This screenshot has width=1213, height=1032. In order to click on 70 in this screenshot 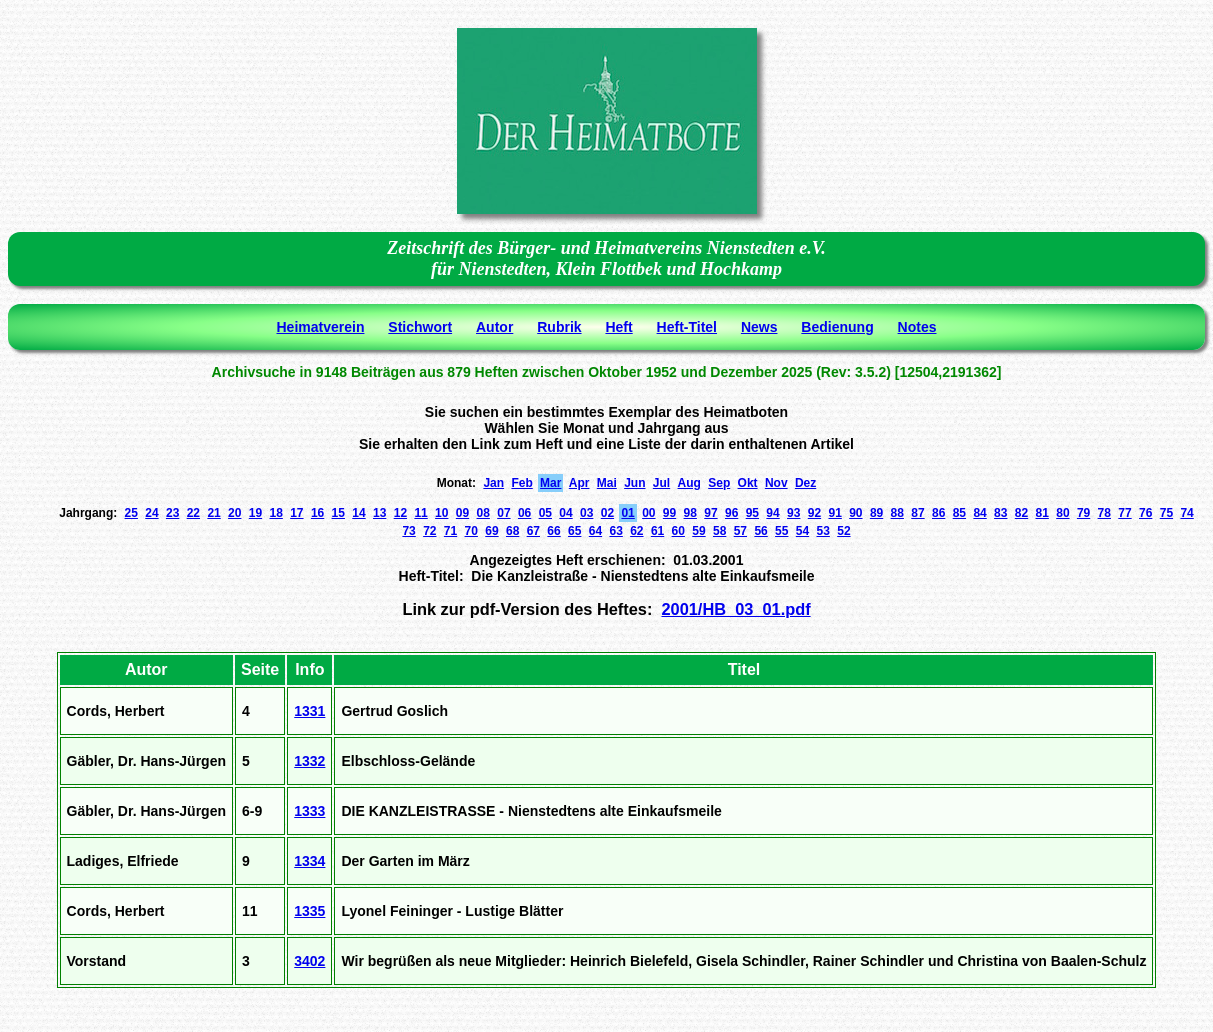, I will do `click(471, 531)`.